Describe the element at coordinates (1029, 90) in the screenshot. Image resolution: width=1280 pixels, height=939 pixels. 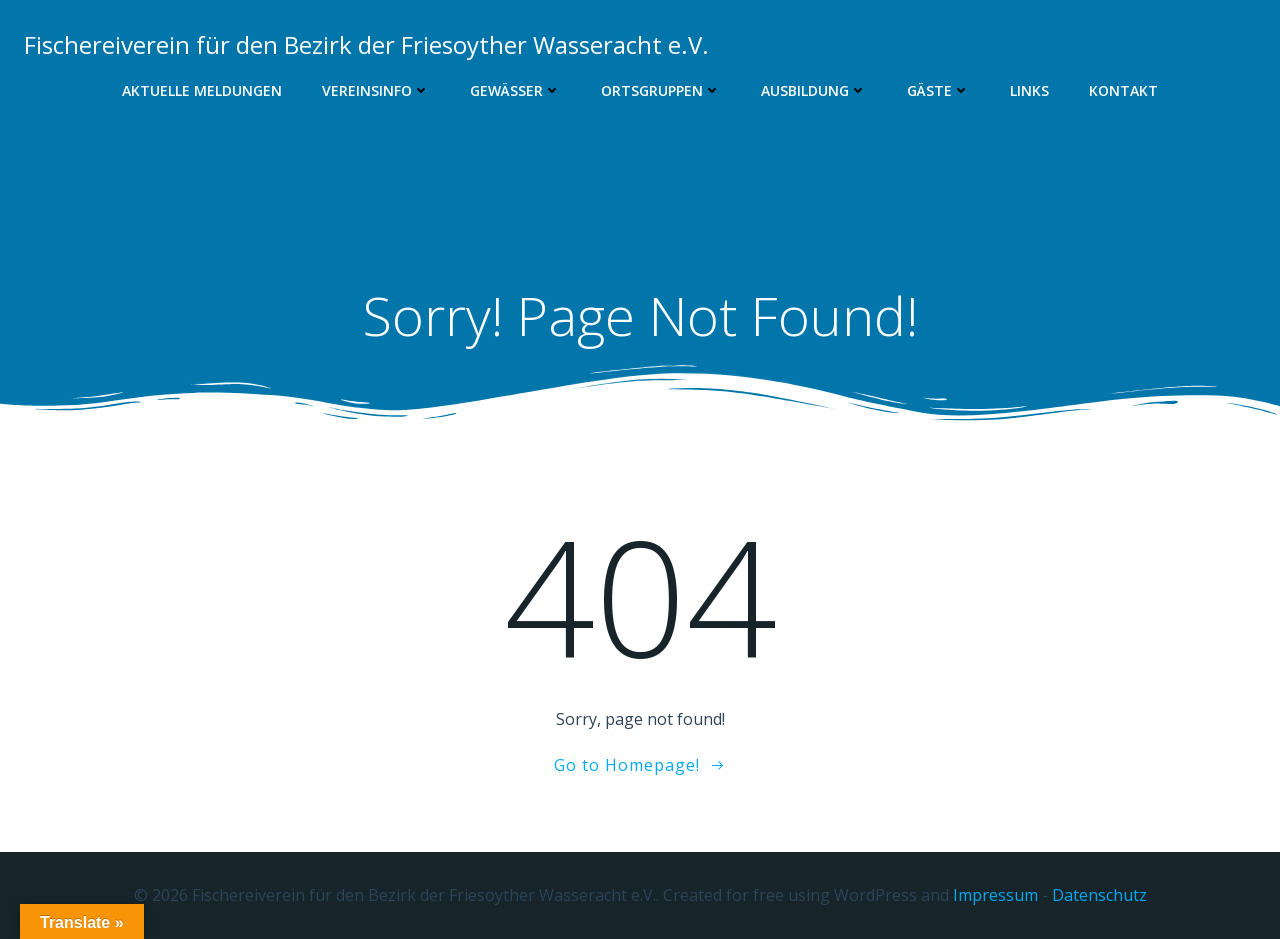
I see `Links` at that location.